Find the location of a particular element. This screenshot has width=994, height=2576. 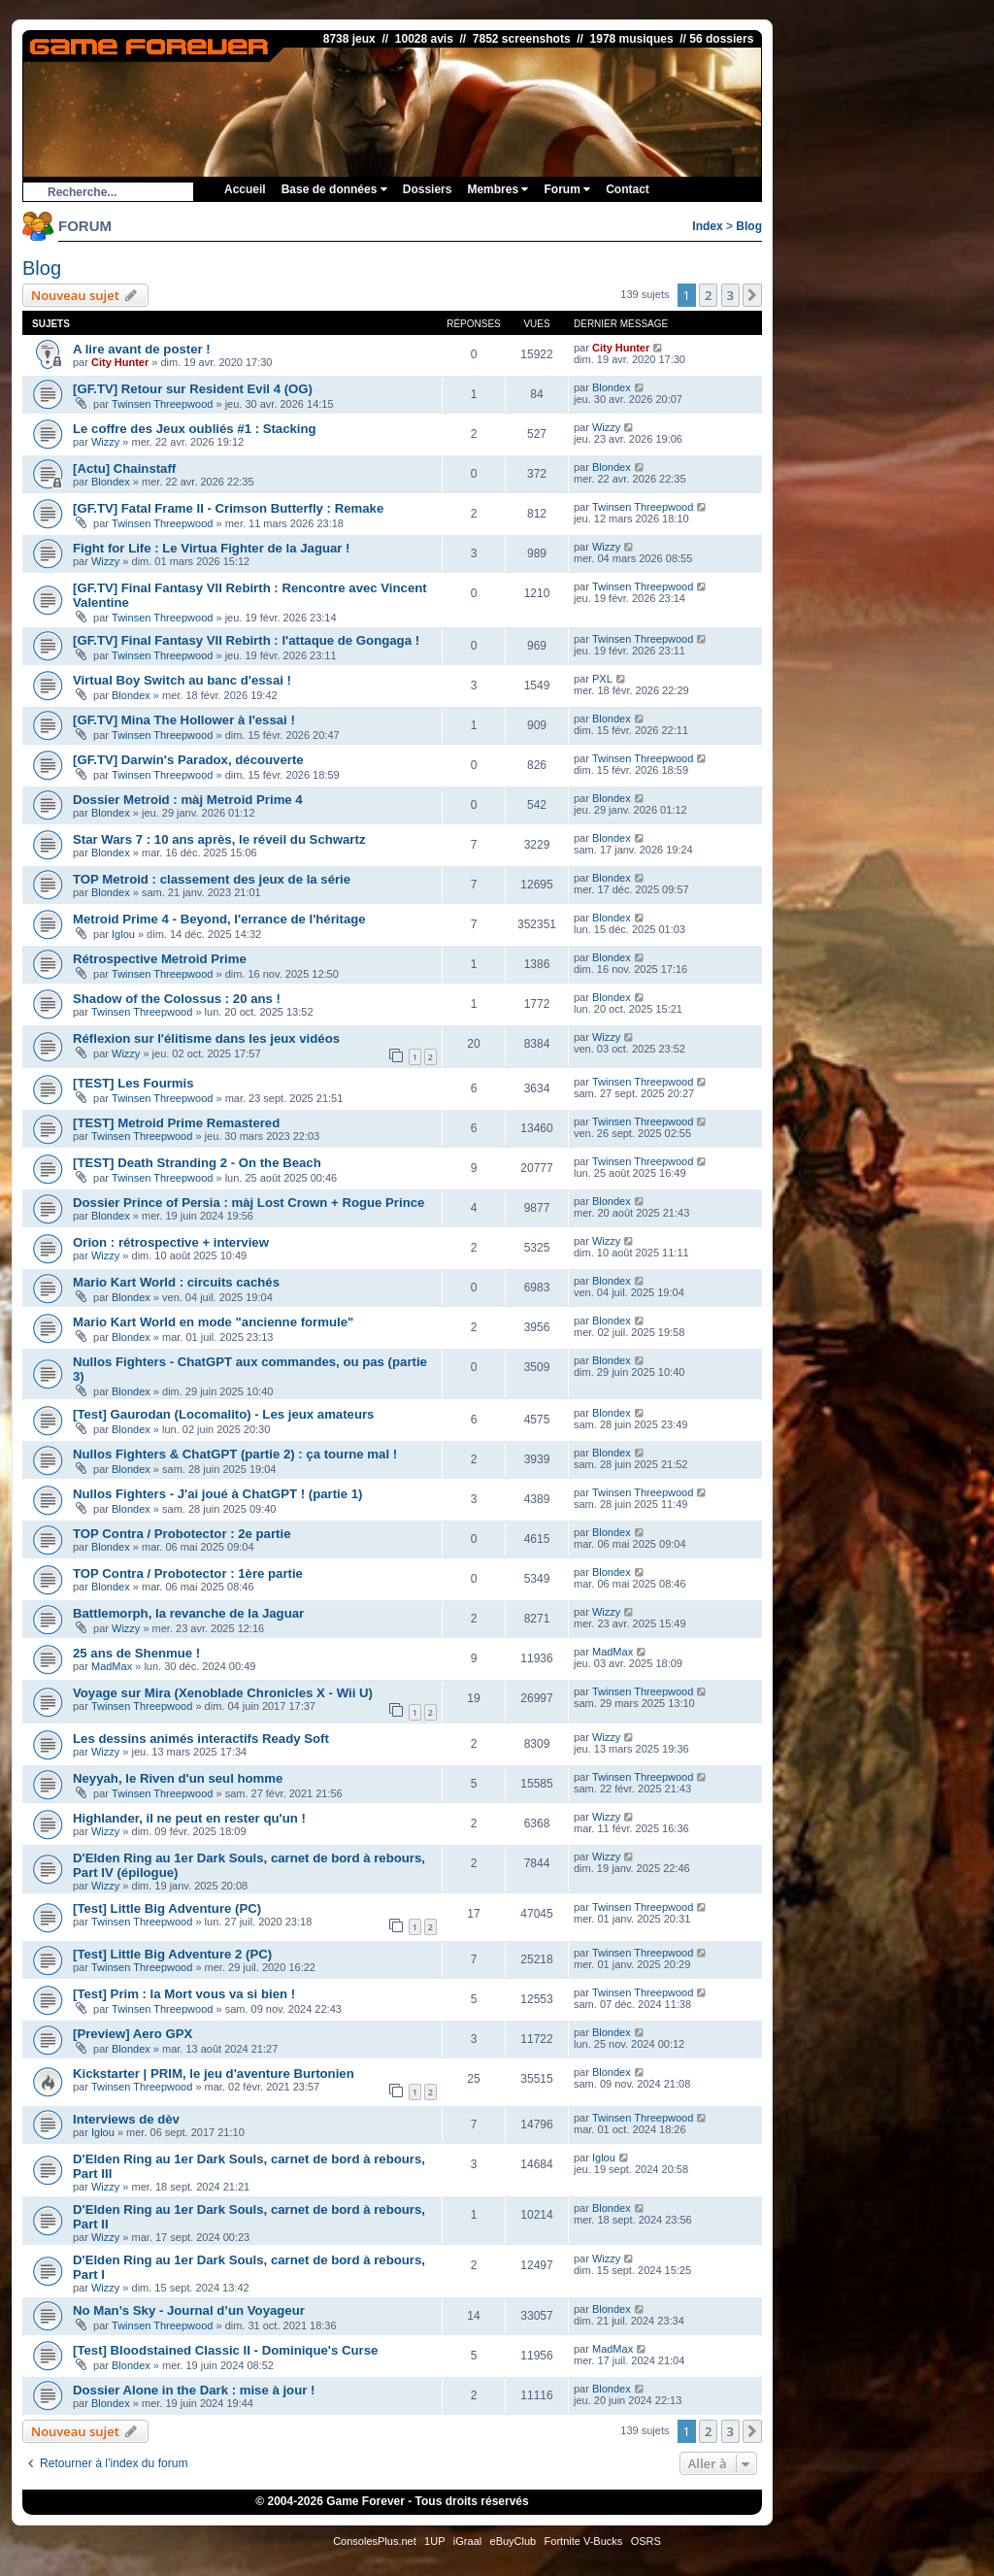

Fight for Life : Le Virtua Fighter de la Jaguar ! is located at coordinates (211, 548).